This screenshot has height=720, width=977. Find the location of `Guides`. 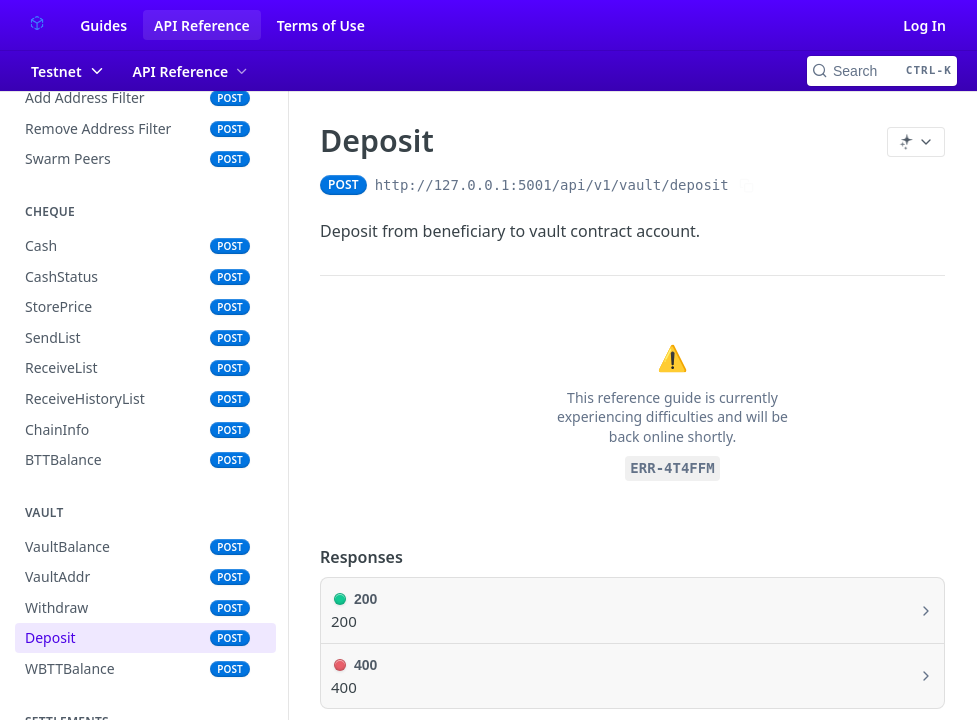

Guides is located at coordinates (103, 25).